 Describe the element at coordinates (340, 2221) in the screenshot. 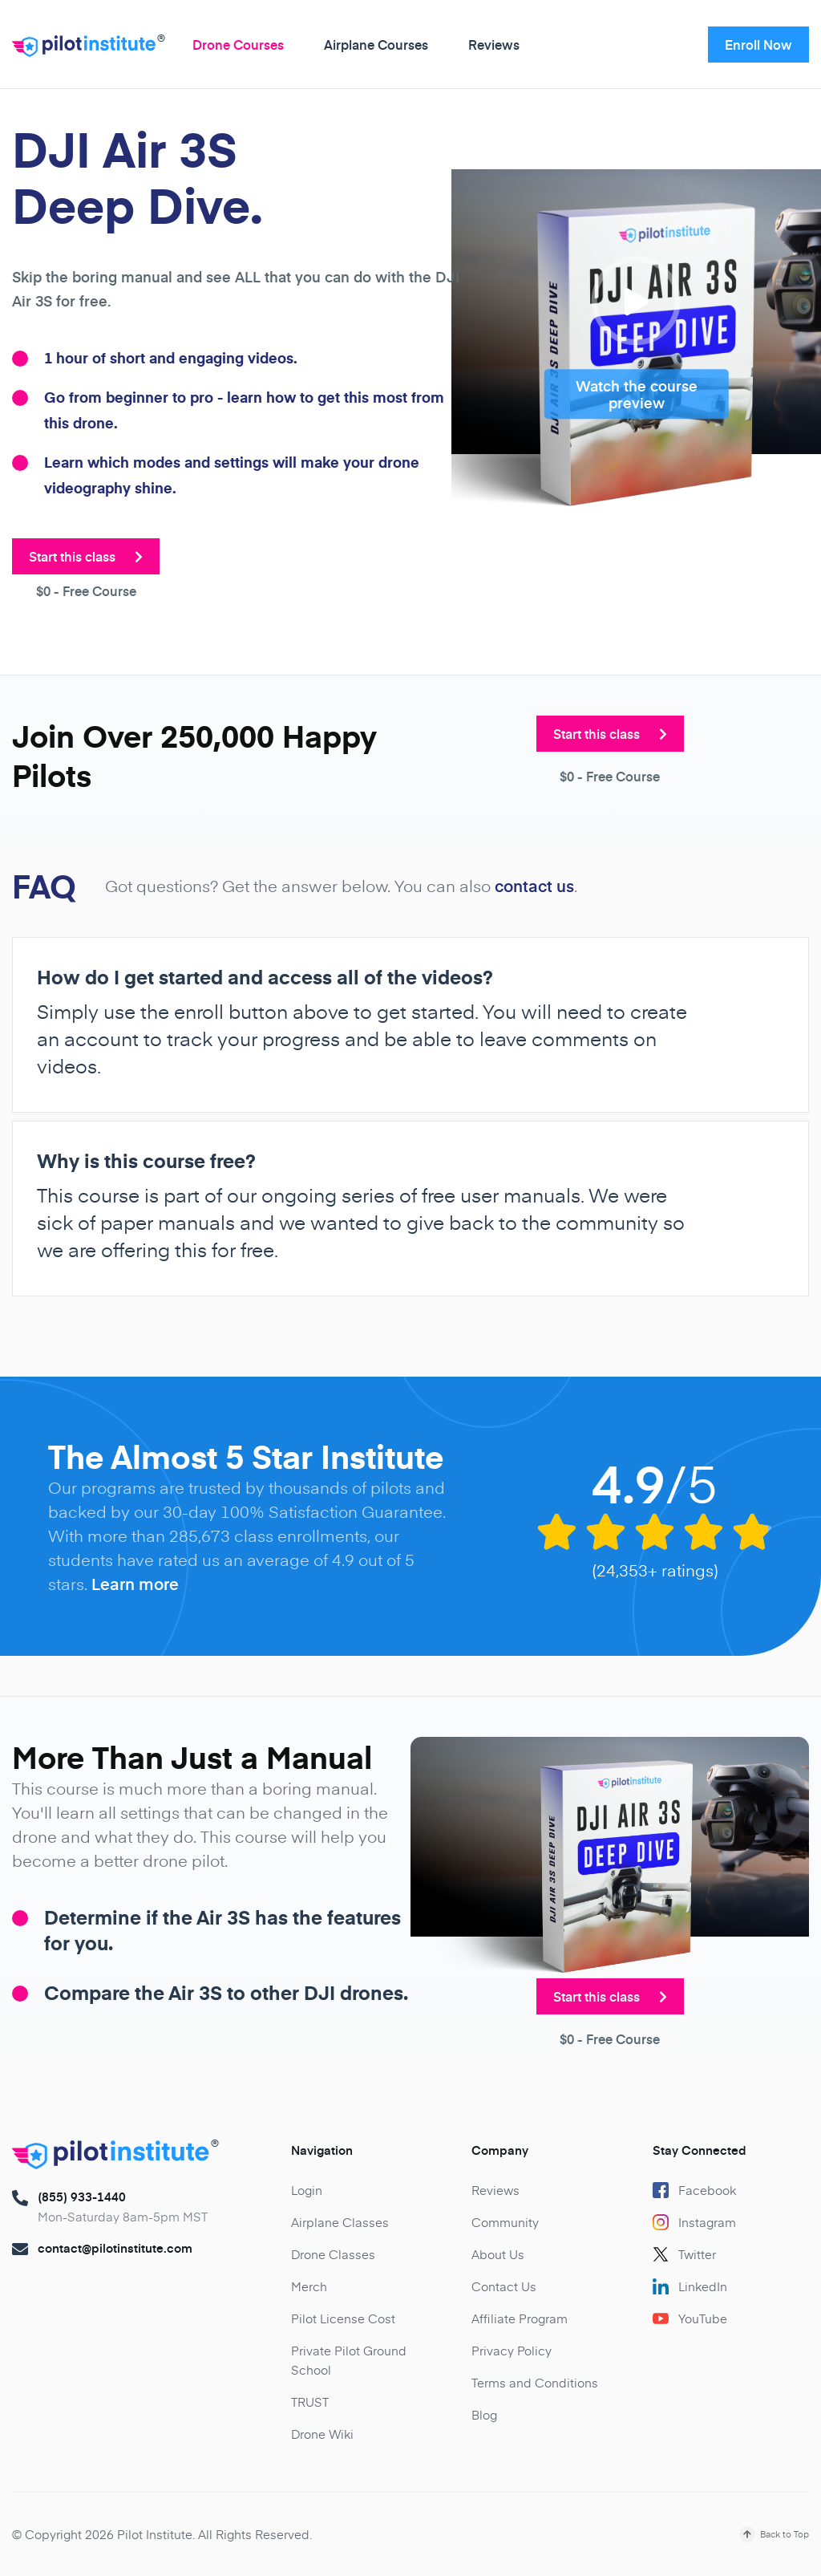

I see `Airplane Classes` at that location.